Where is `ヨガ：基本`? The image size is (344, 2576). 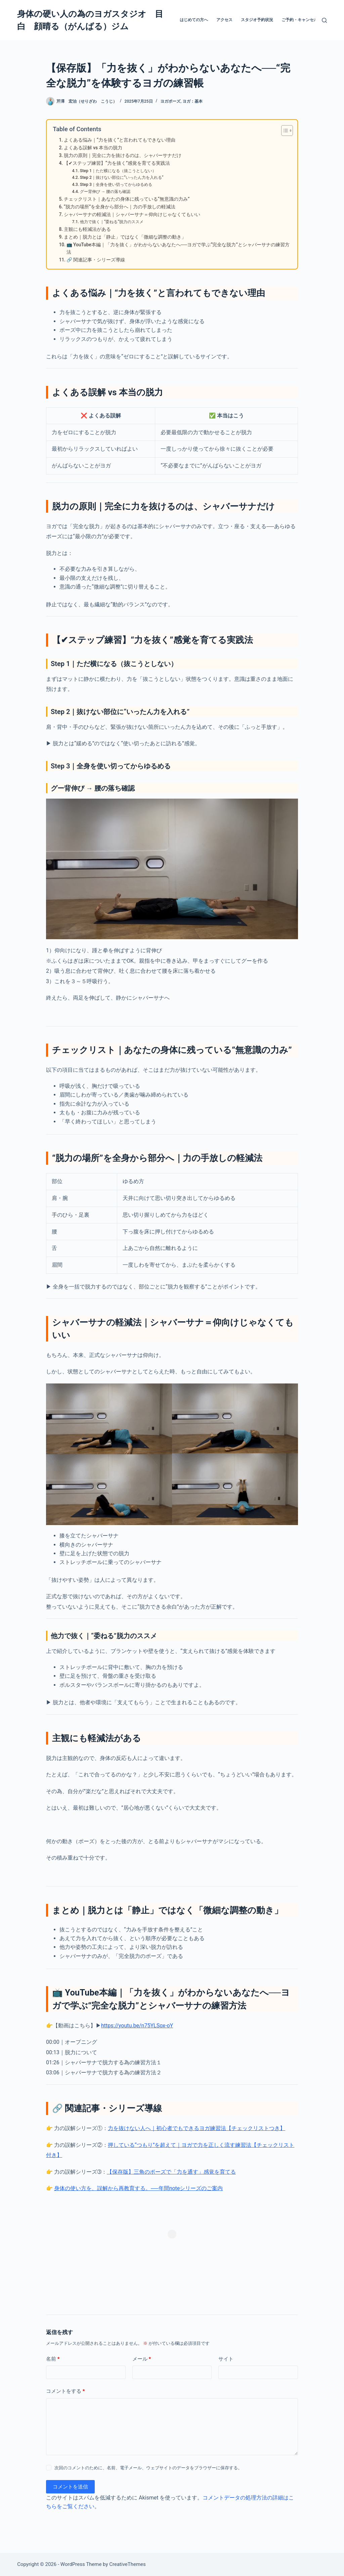
ヨガ：基本 is located at coordinates (192, 101).